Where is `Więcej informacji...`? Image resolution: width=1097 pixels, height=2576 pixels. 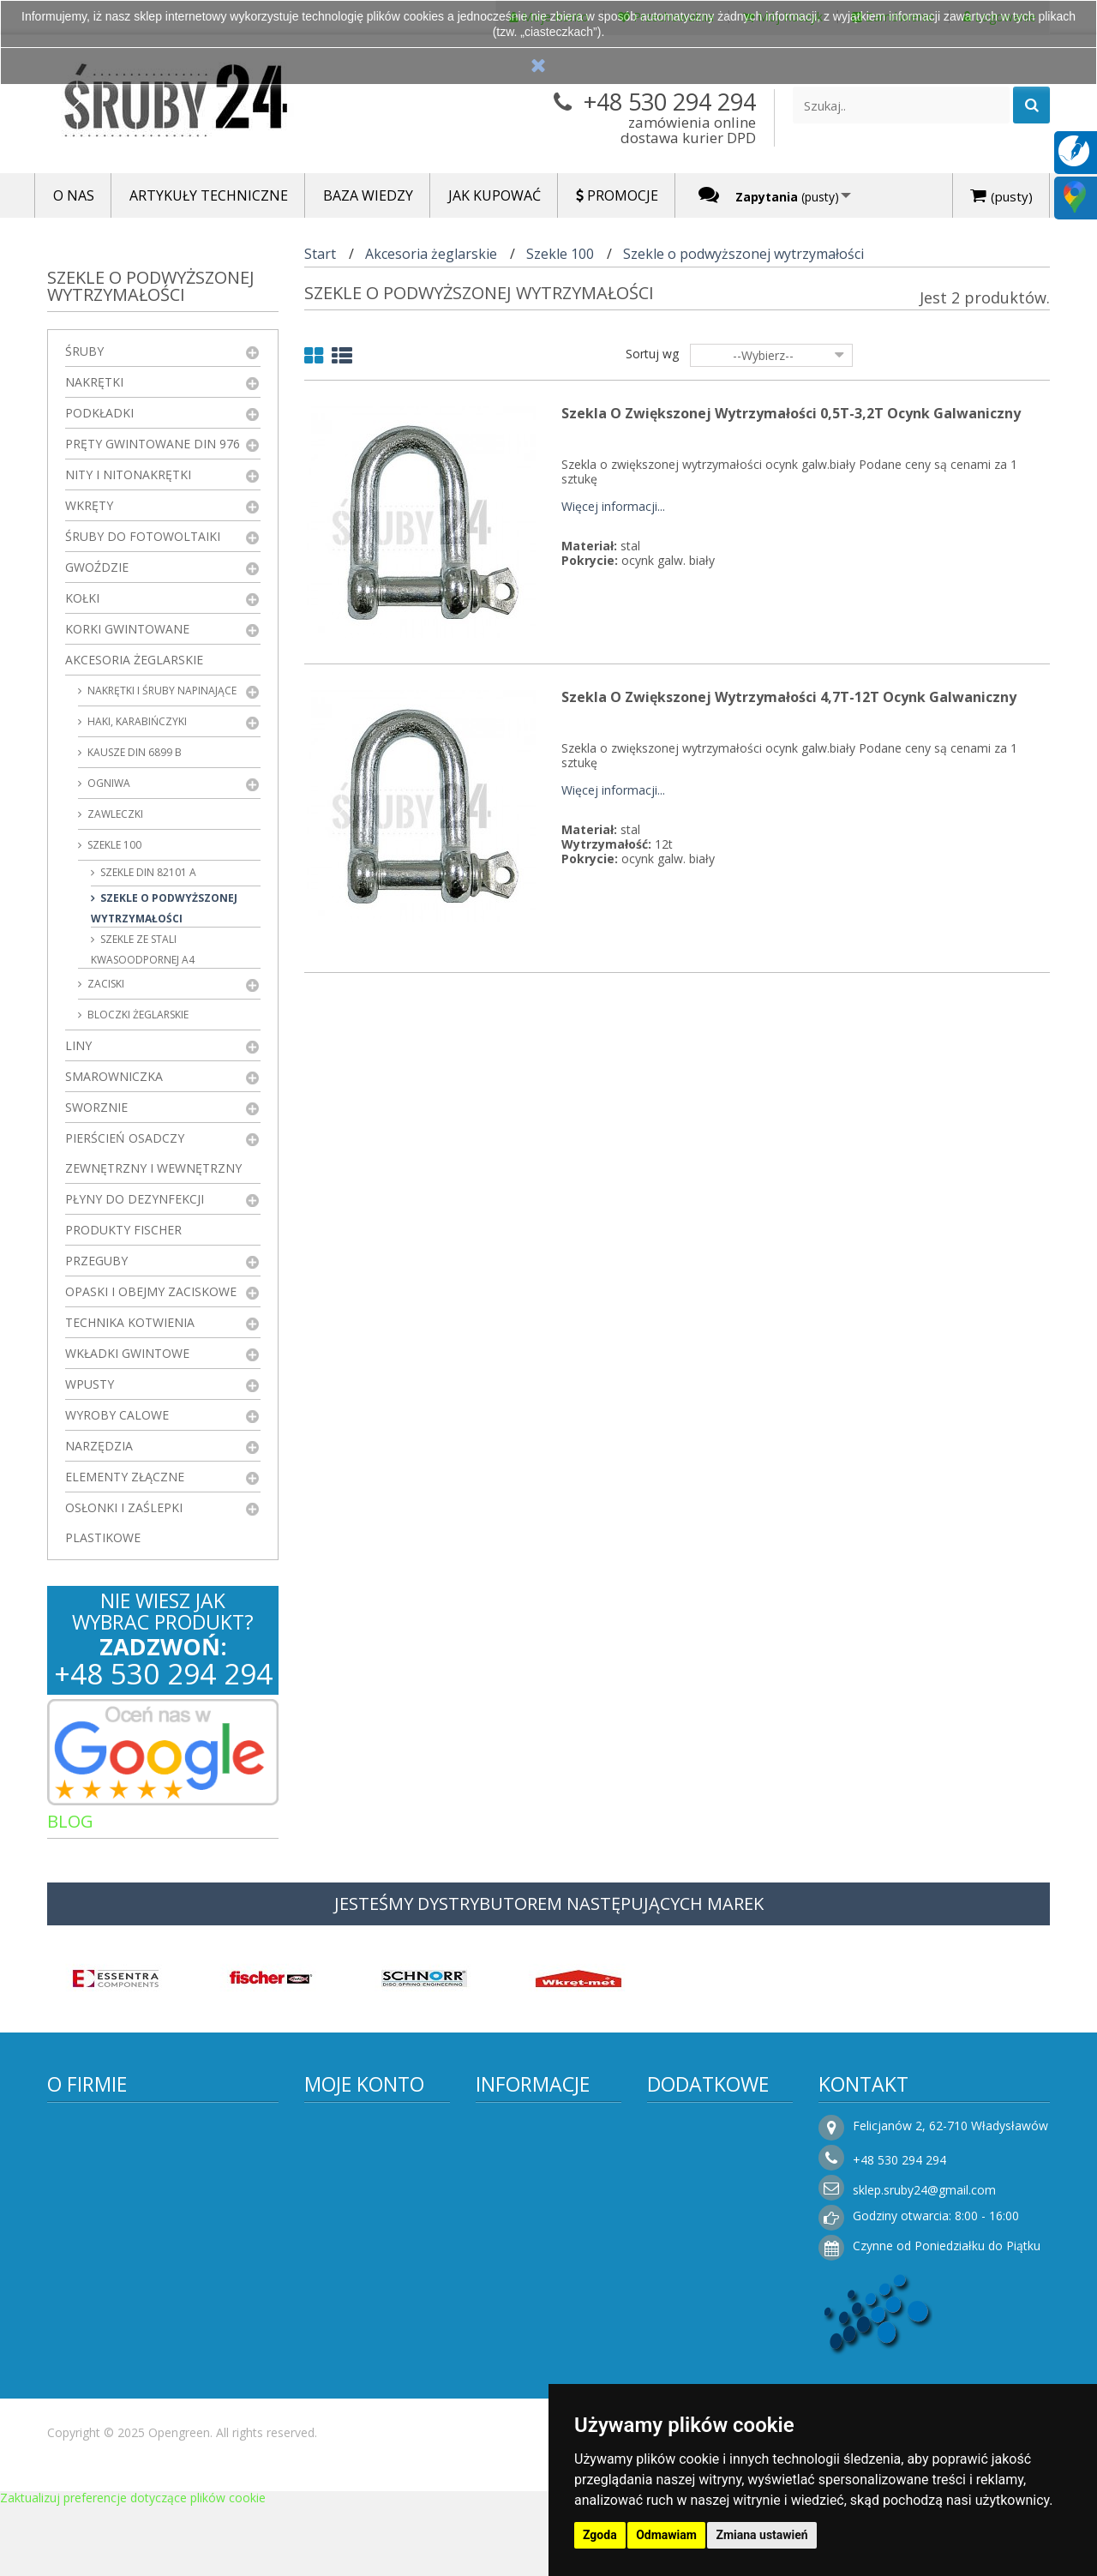 Więcej informacji... is located at coordinates (613, 507).